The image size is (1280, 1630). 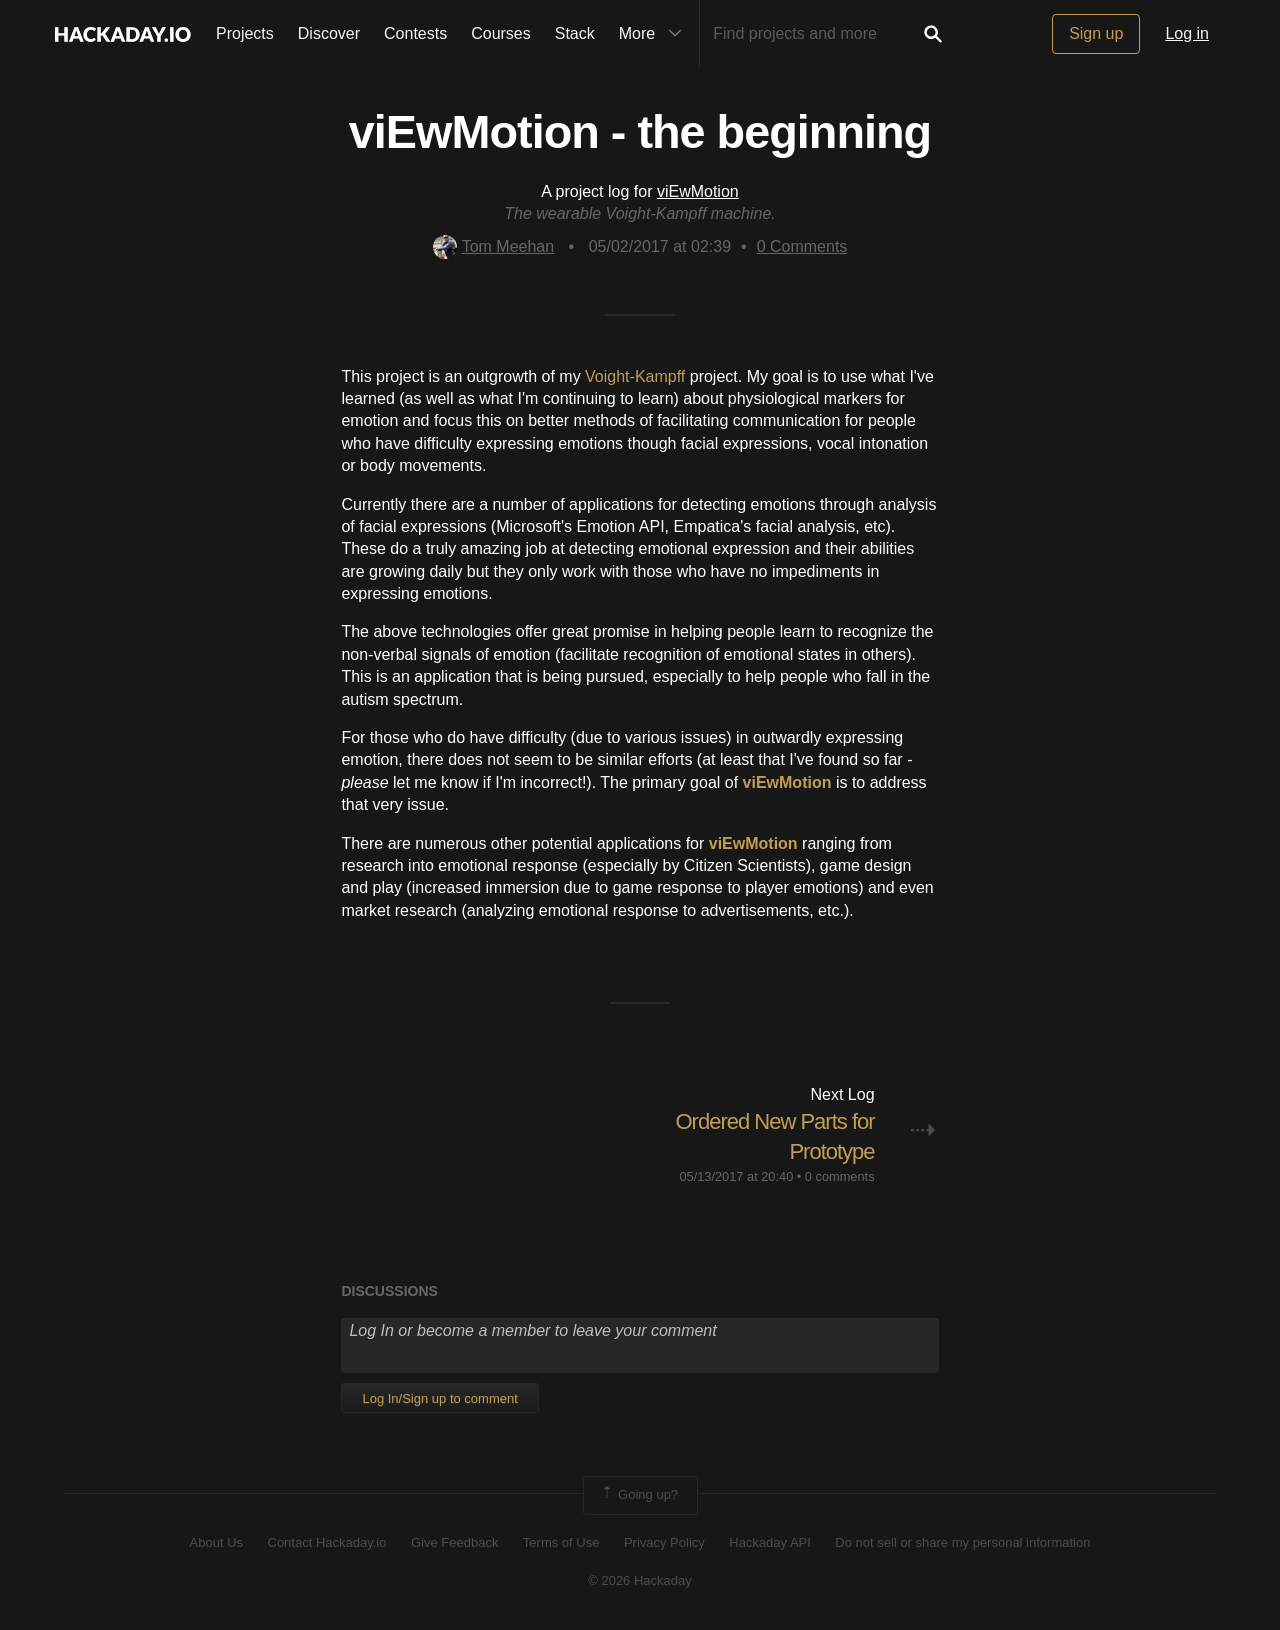 What do you see at coordinates (494, 246) in the screenshot?
I see `Tom Meehan` at bounding box center [494, 246].